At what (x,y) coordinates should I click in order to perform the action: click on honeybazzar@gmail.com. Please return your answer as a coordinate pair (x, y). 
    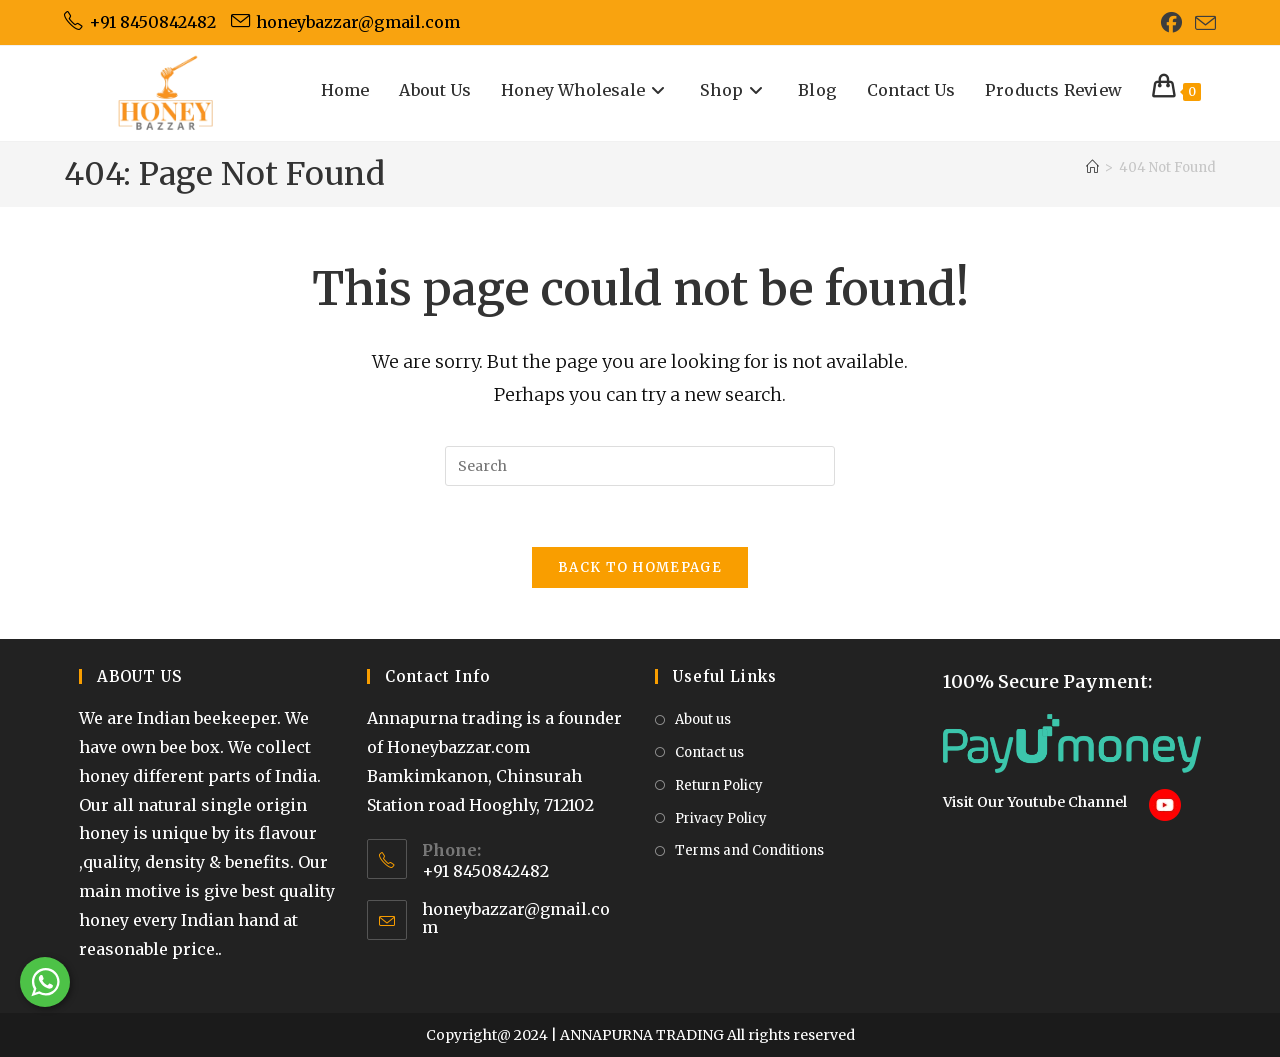
    Looking at the image, I should click on (516, 918).